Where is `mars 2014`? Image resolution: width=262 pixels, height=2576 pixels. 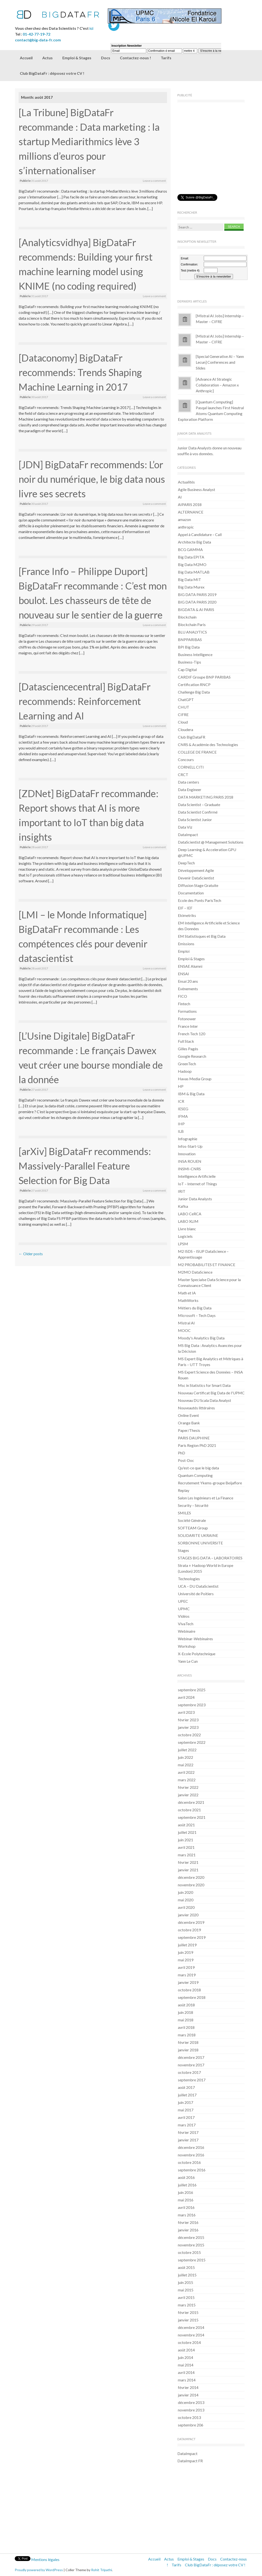 mars 2014 is located at coordinates (187, 2380).